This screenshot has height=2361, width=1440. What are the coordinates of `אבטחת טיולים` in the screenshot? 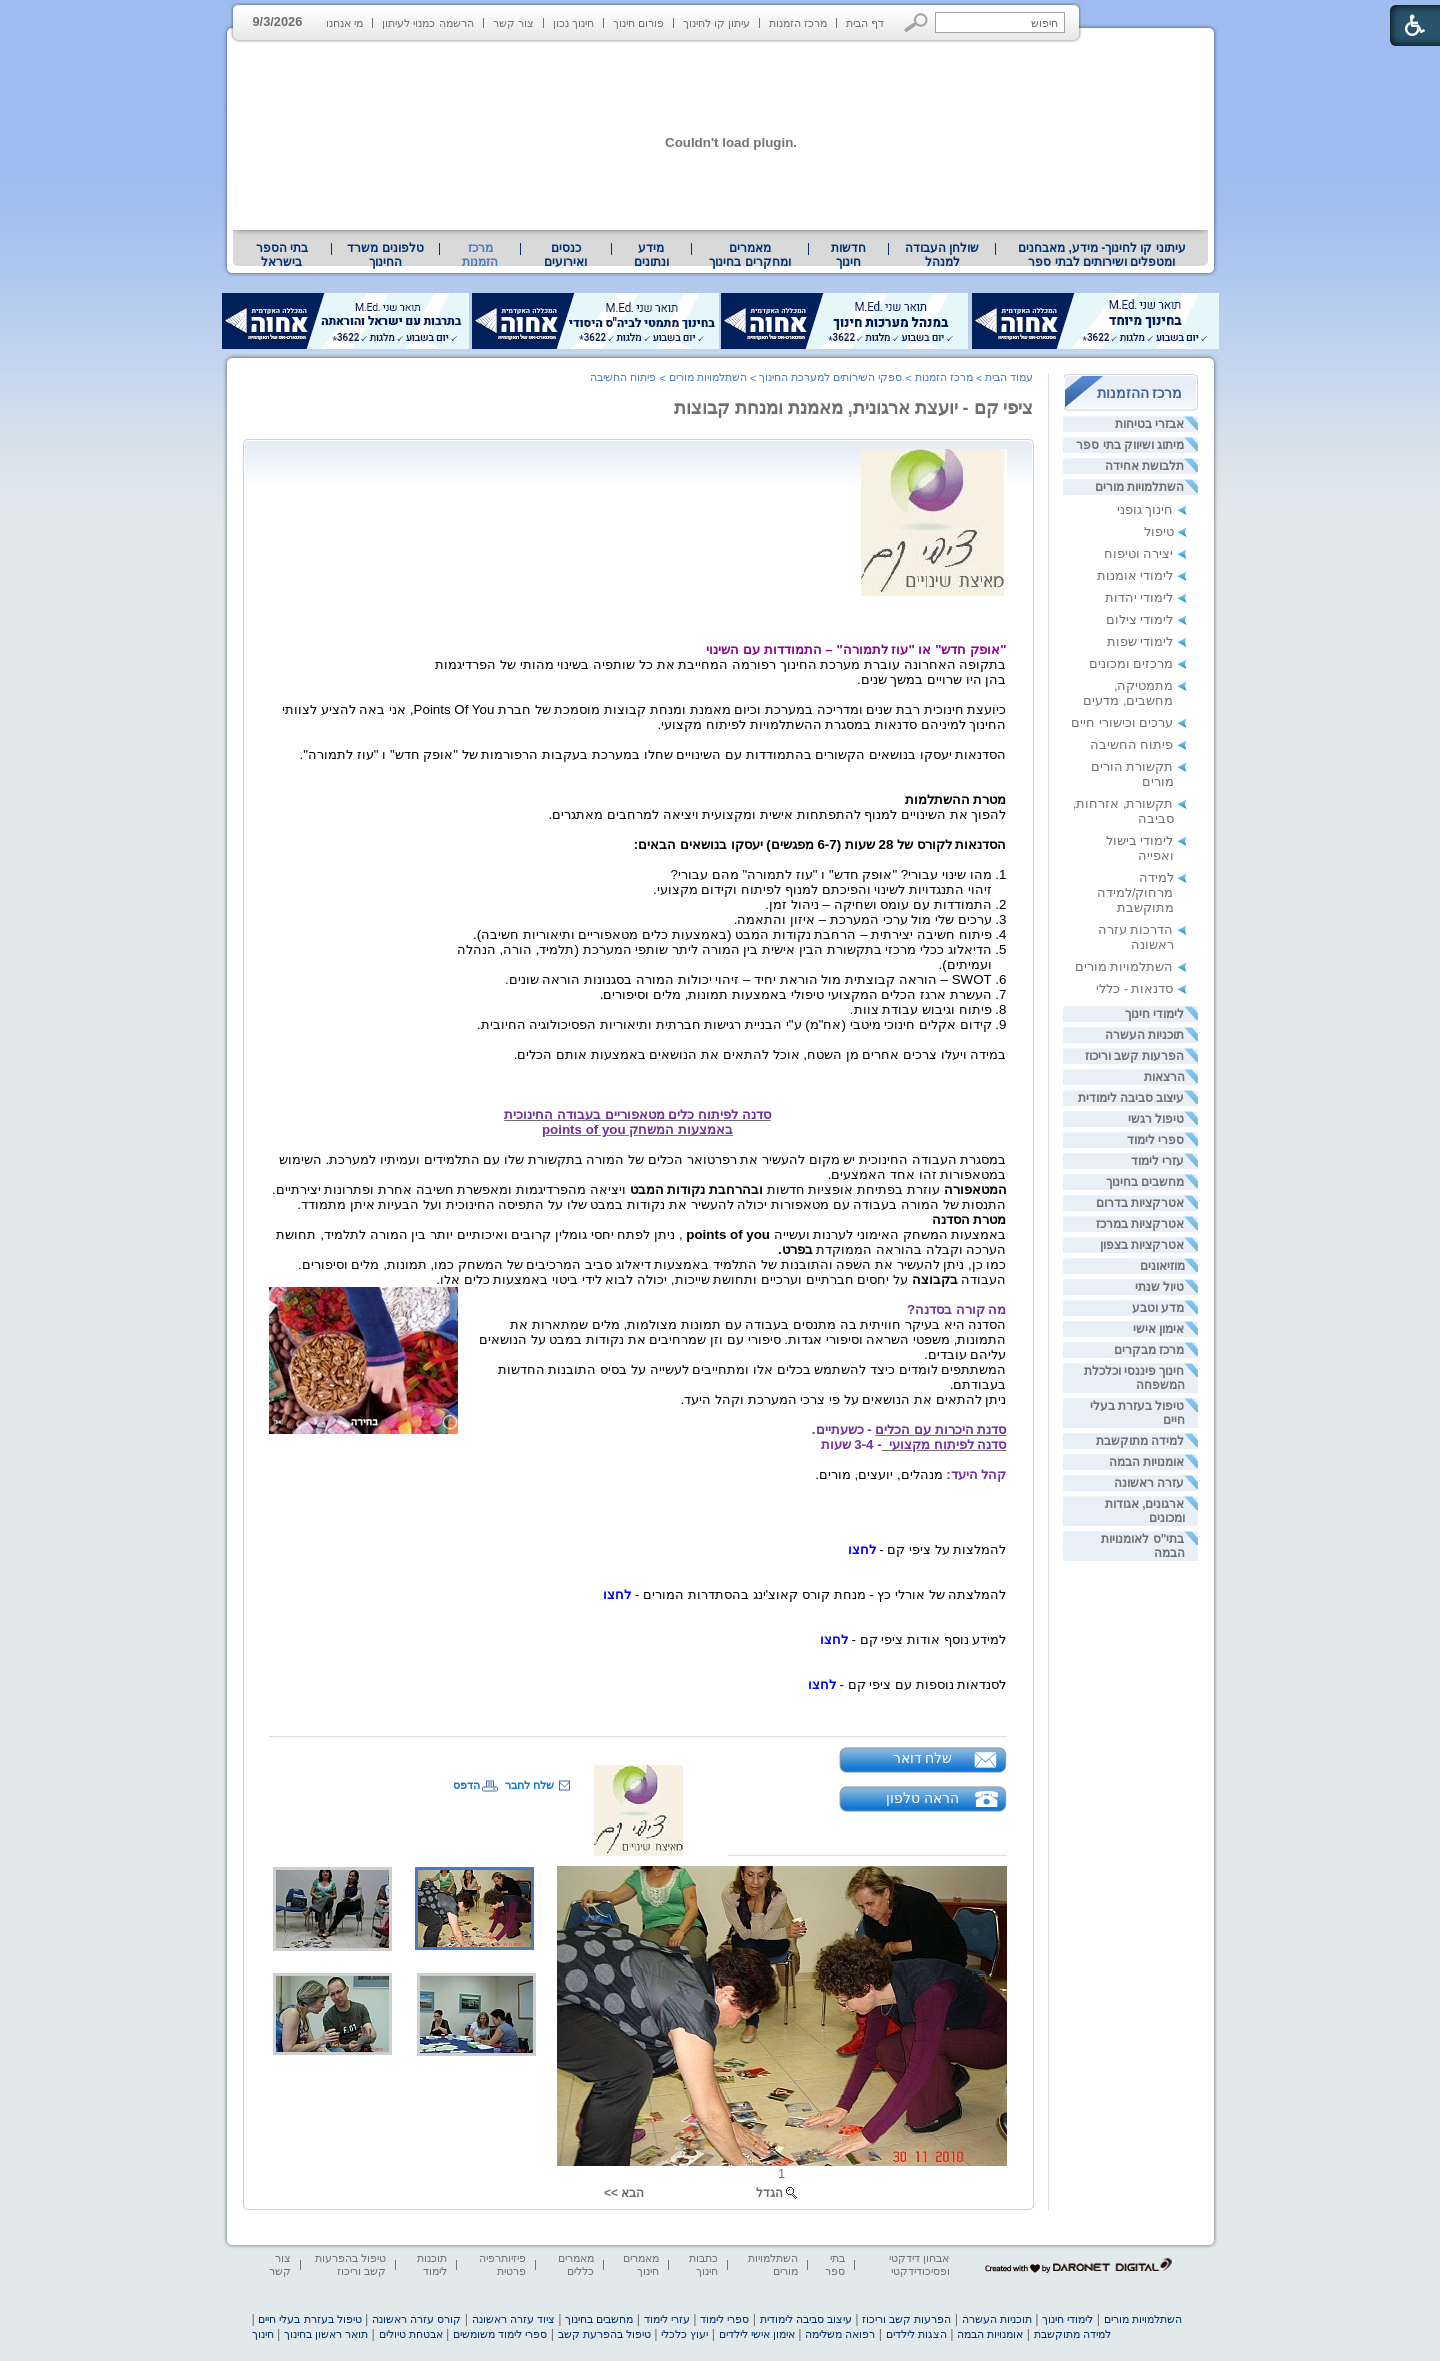 It's located at (411, 2334).